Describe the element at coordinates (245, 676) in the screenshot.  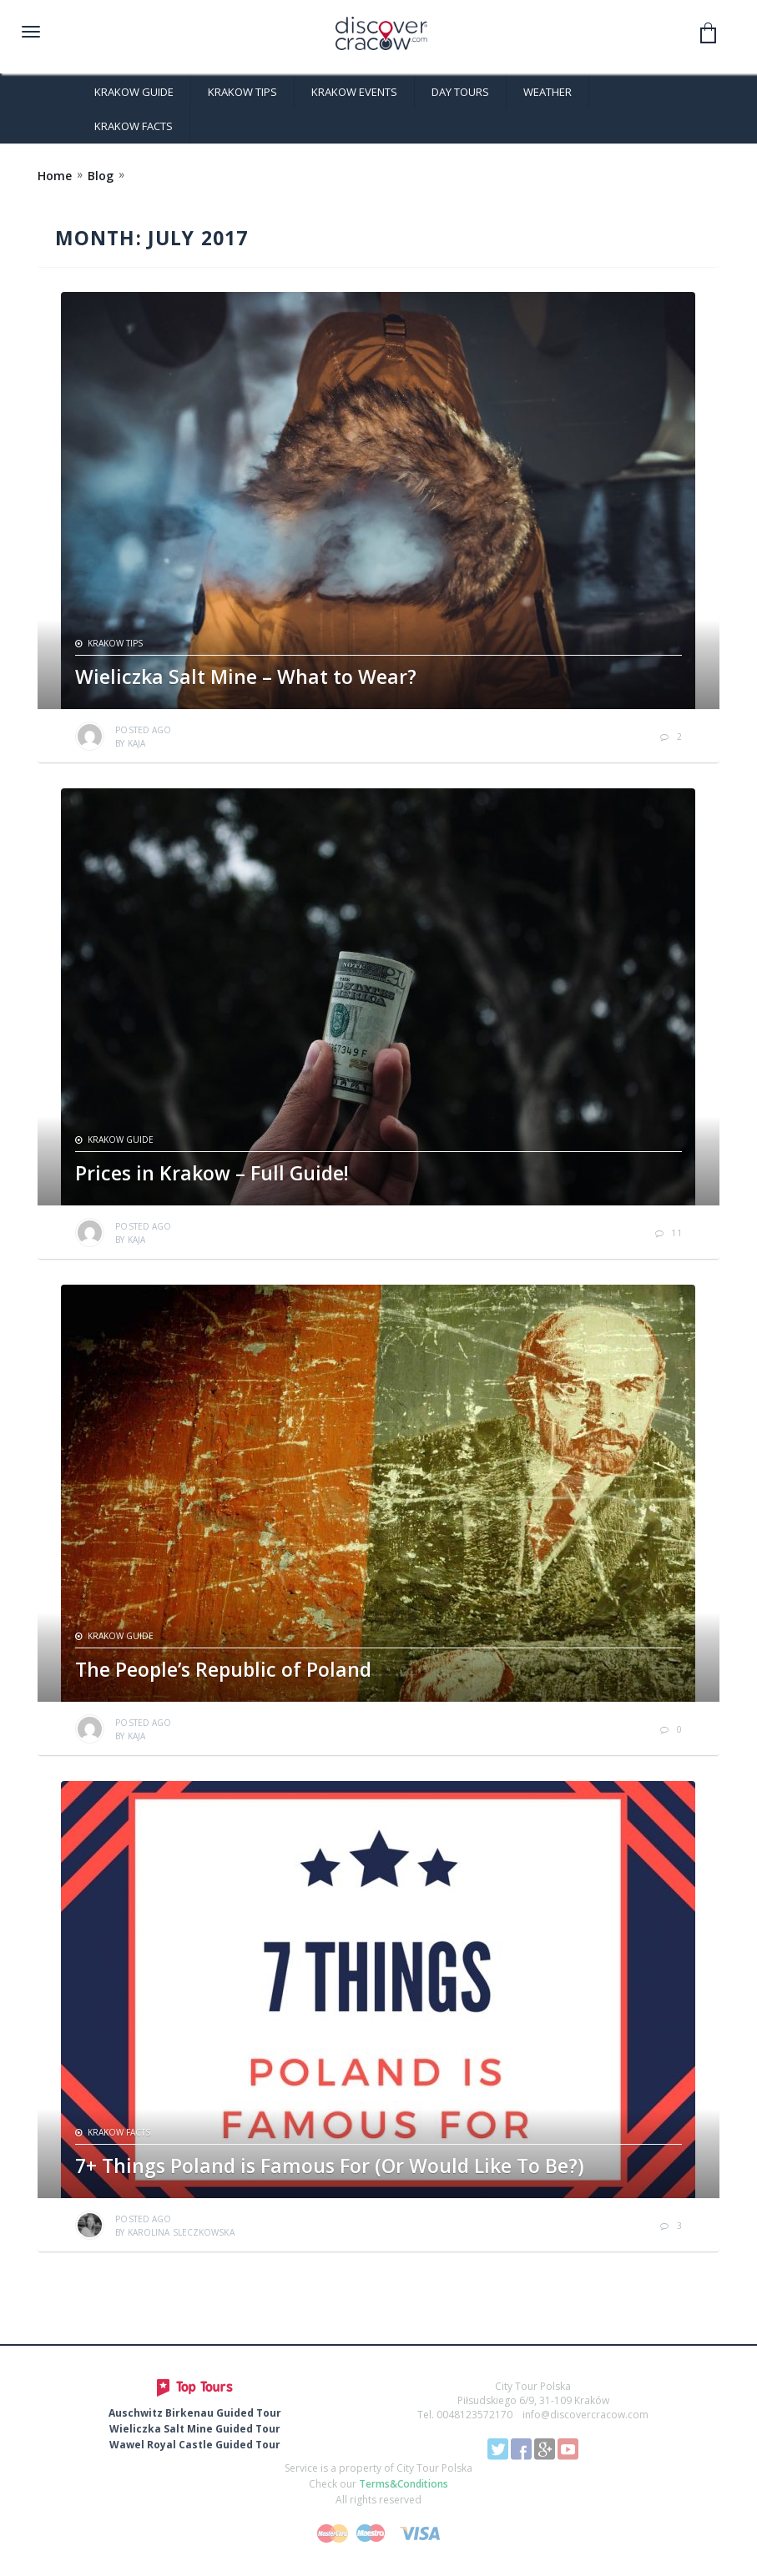
I see `Wieliczka Salt Mine – What to Wear?` at that location.